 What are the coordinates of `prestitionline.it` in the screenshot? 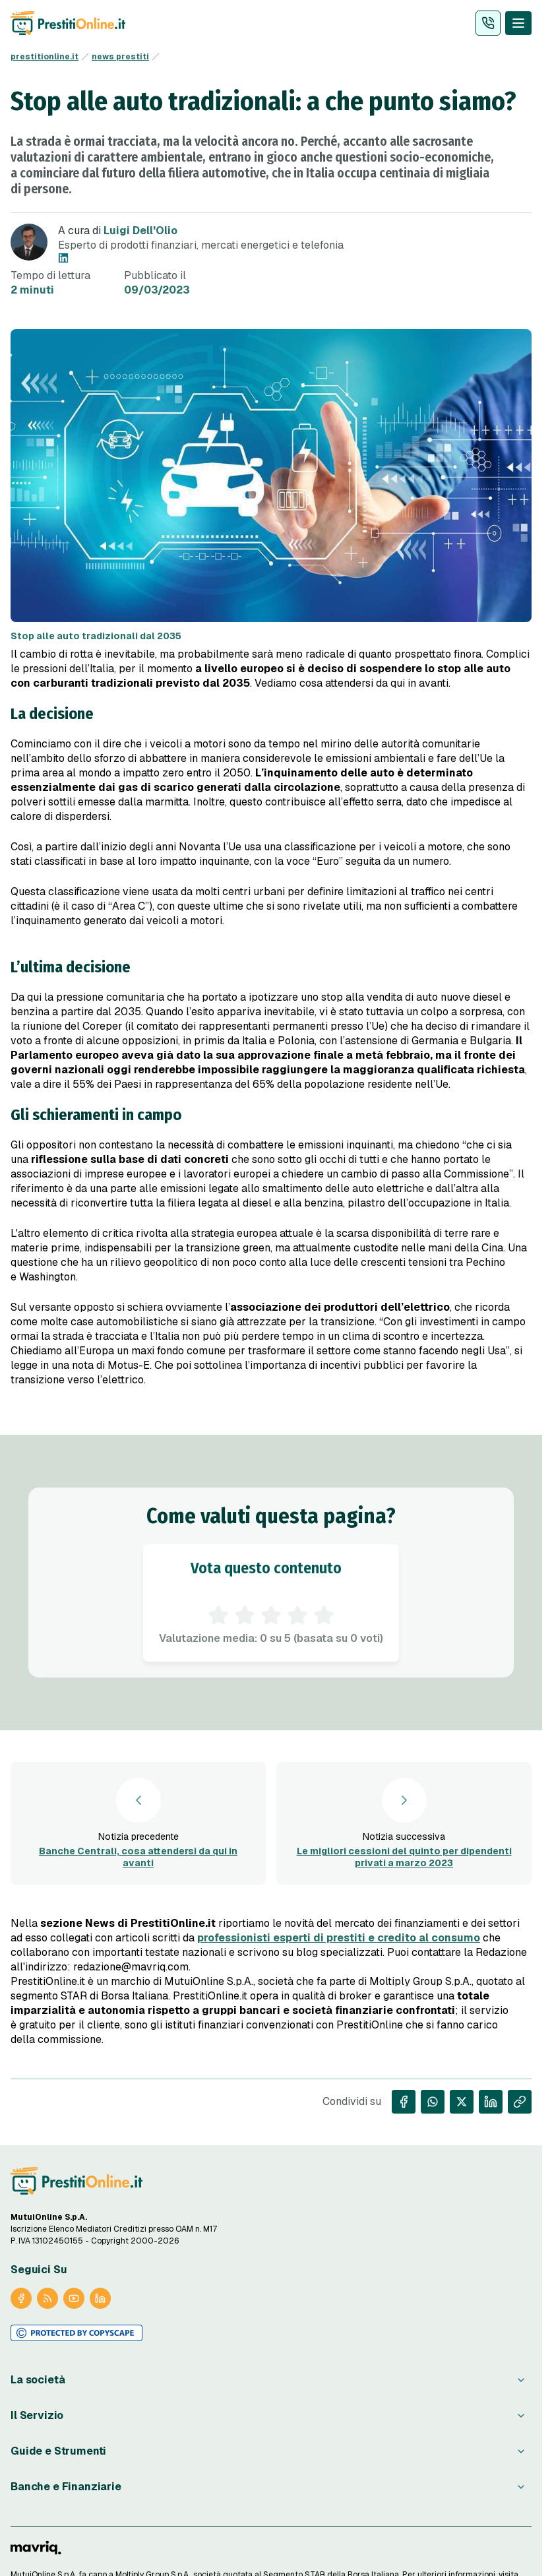 It's located at (44, 56).